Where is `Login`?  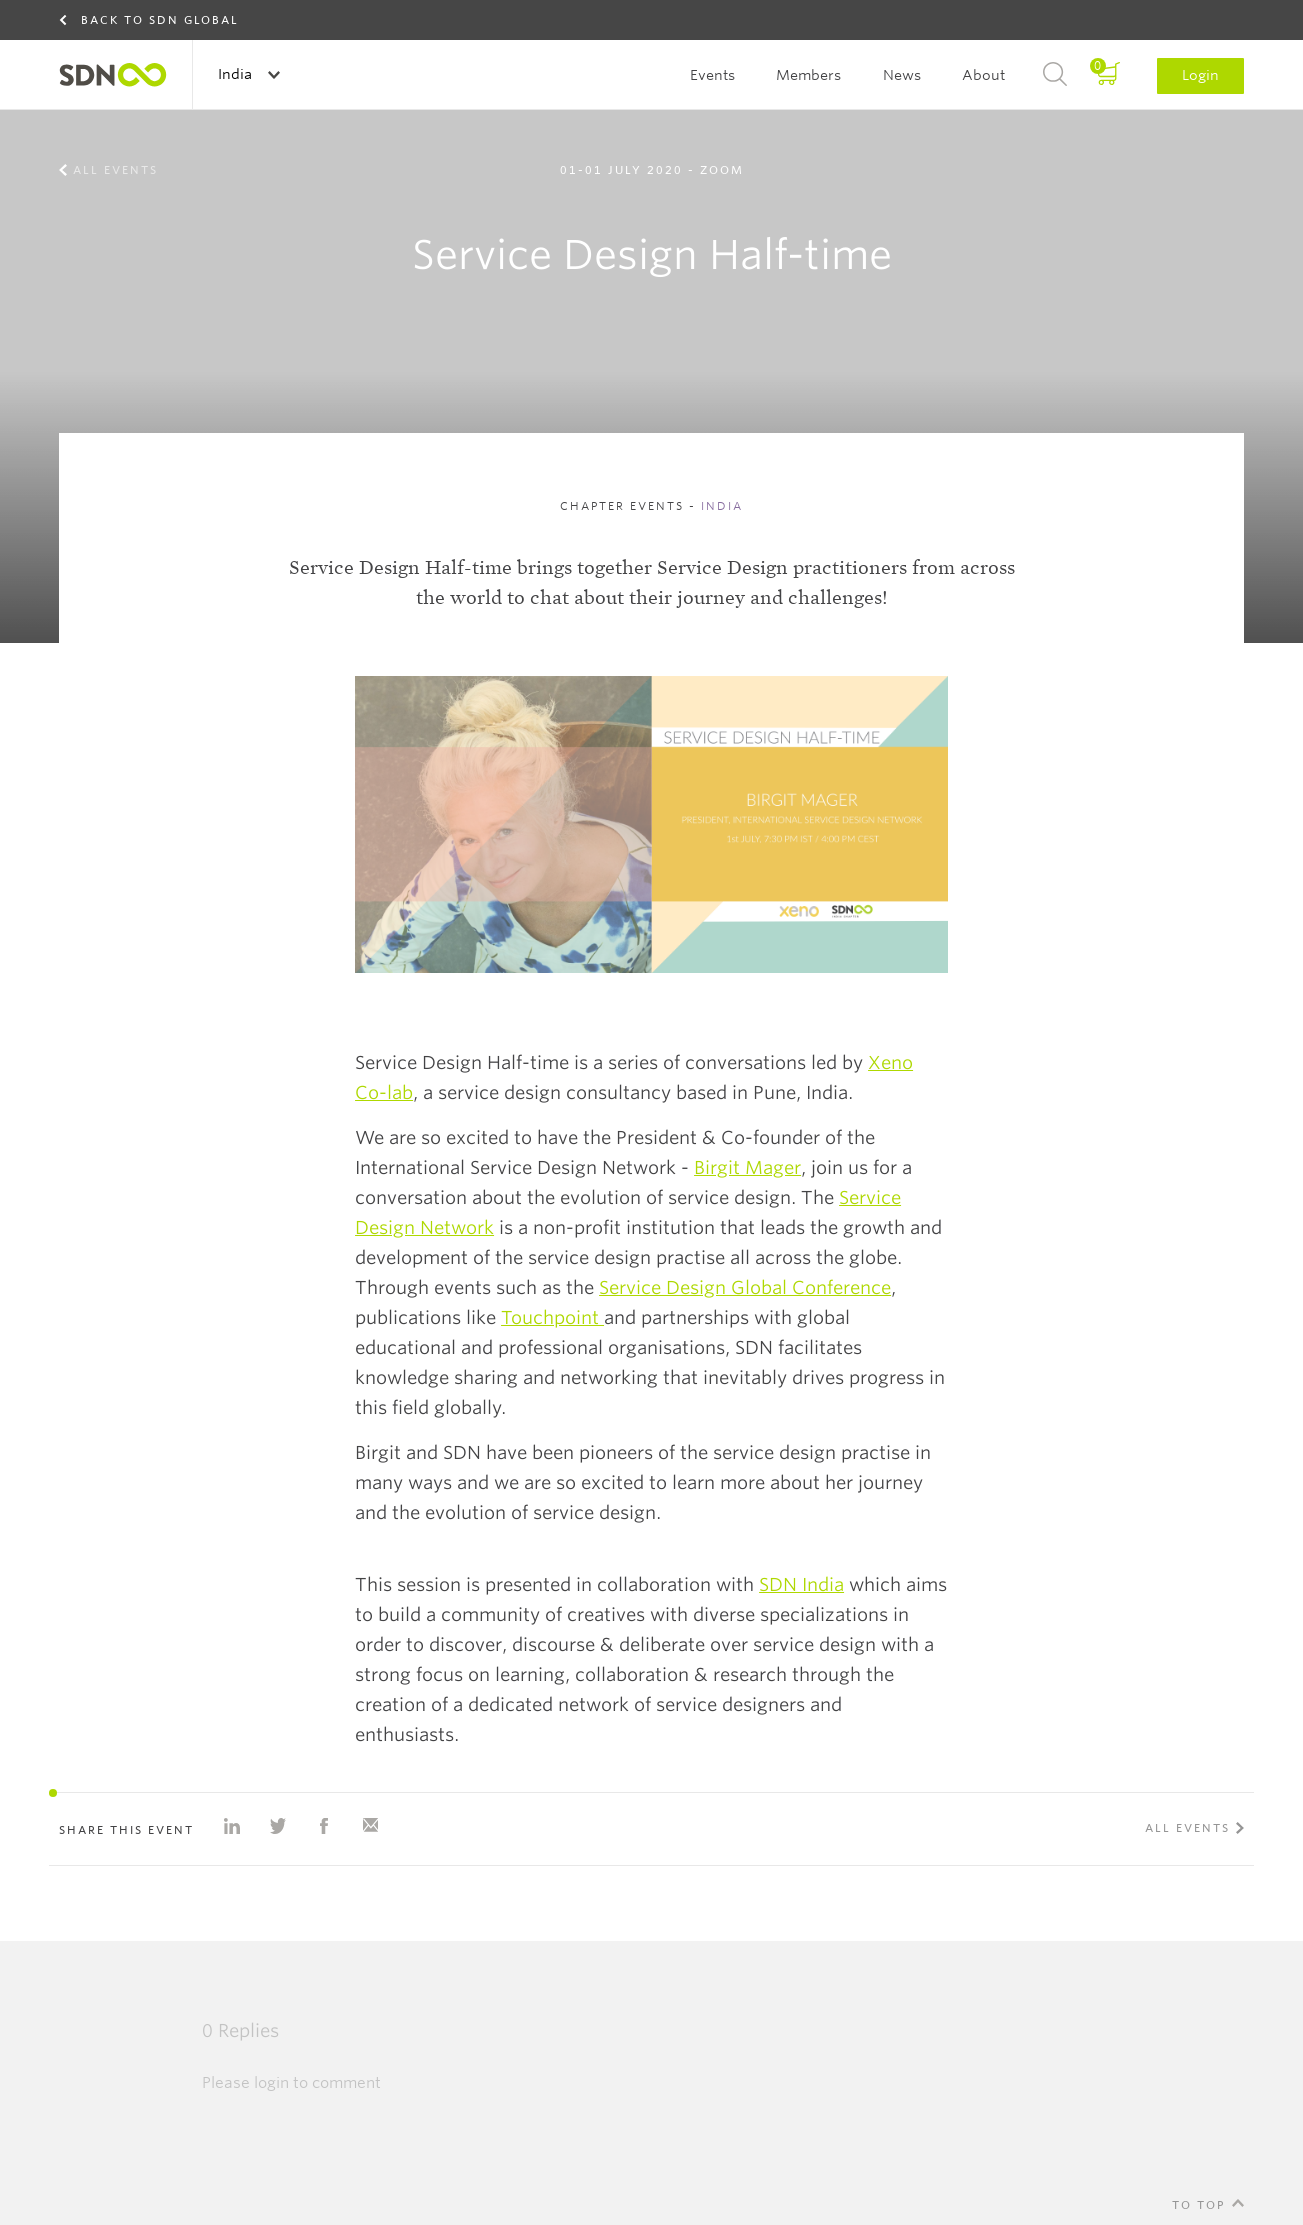 Login is located at coordinates (1200, 75).